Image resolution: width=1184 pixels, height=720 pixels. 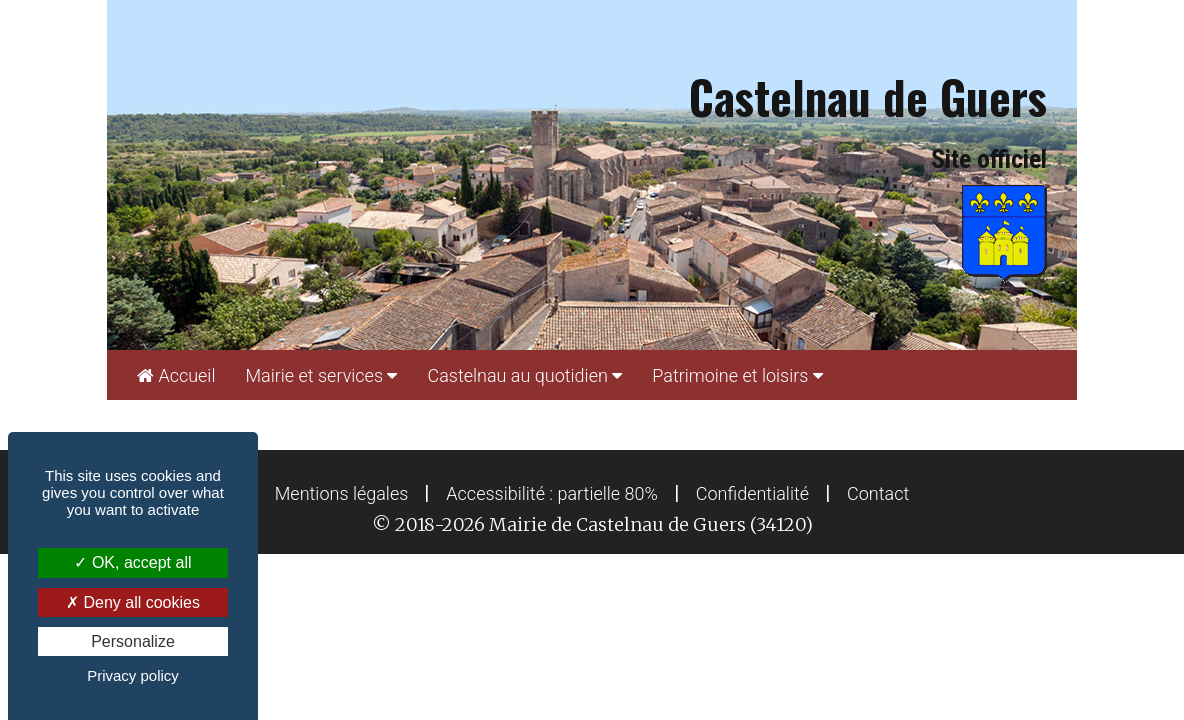 What do you see at coordinates (133, 641) in the screenshot?
I see `Personalize [Personalize (modal window)]` at bounding box center [133, 641].